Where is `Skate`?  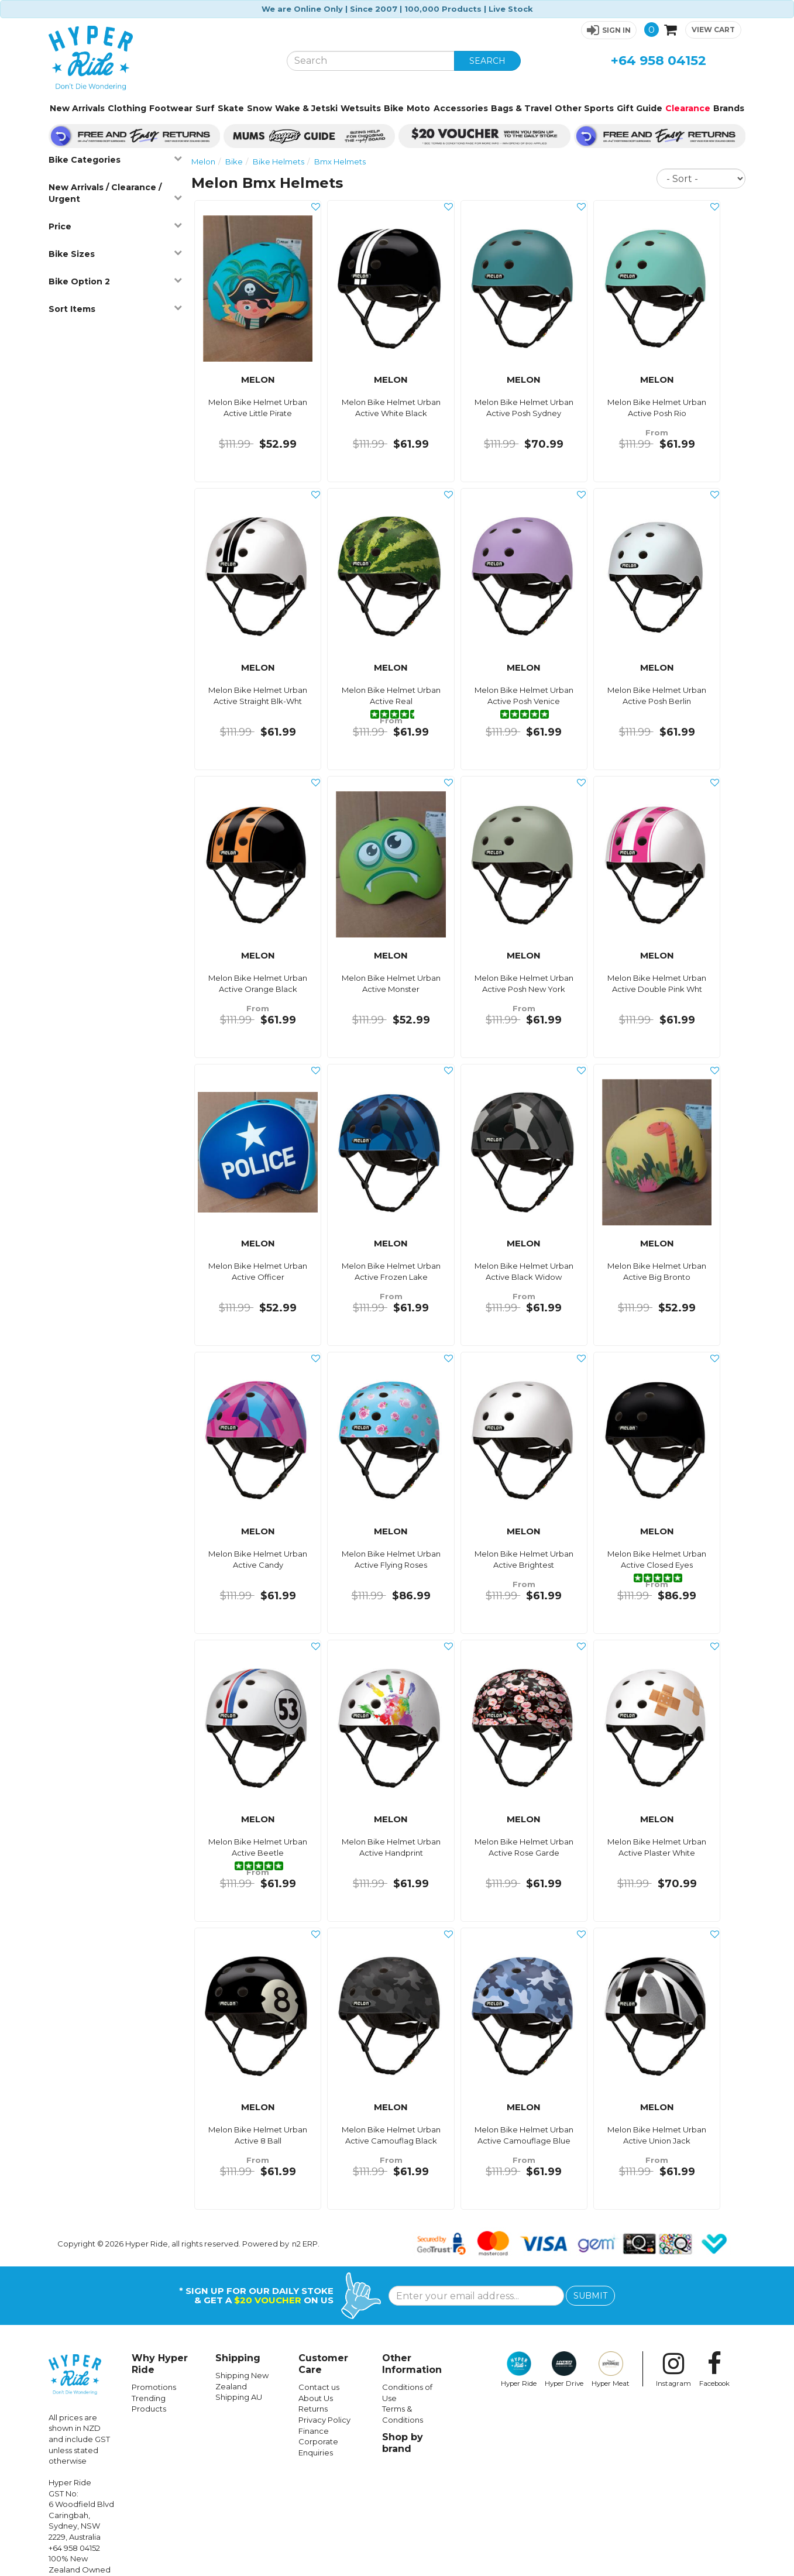 Skate is located at coordinates (231, 108).